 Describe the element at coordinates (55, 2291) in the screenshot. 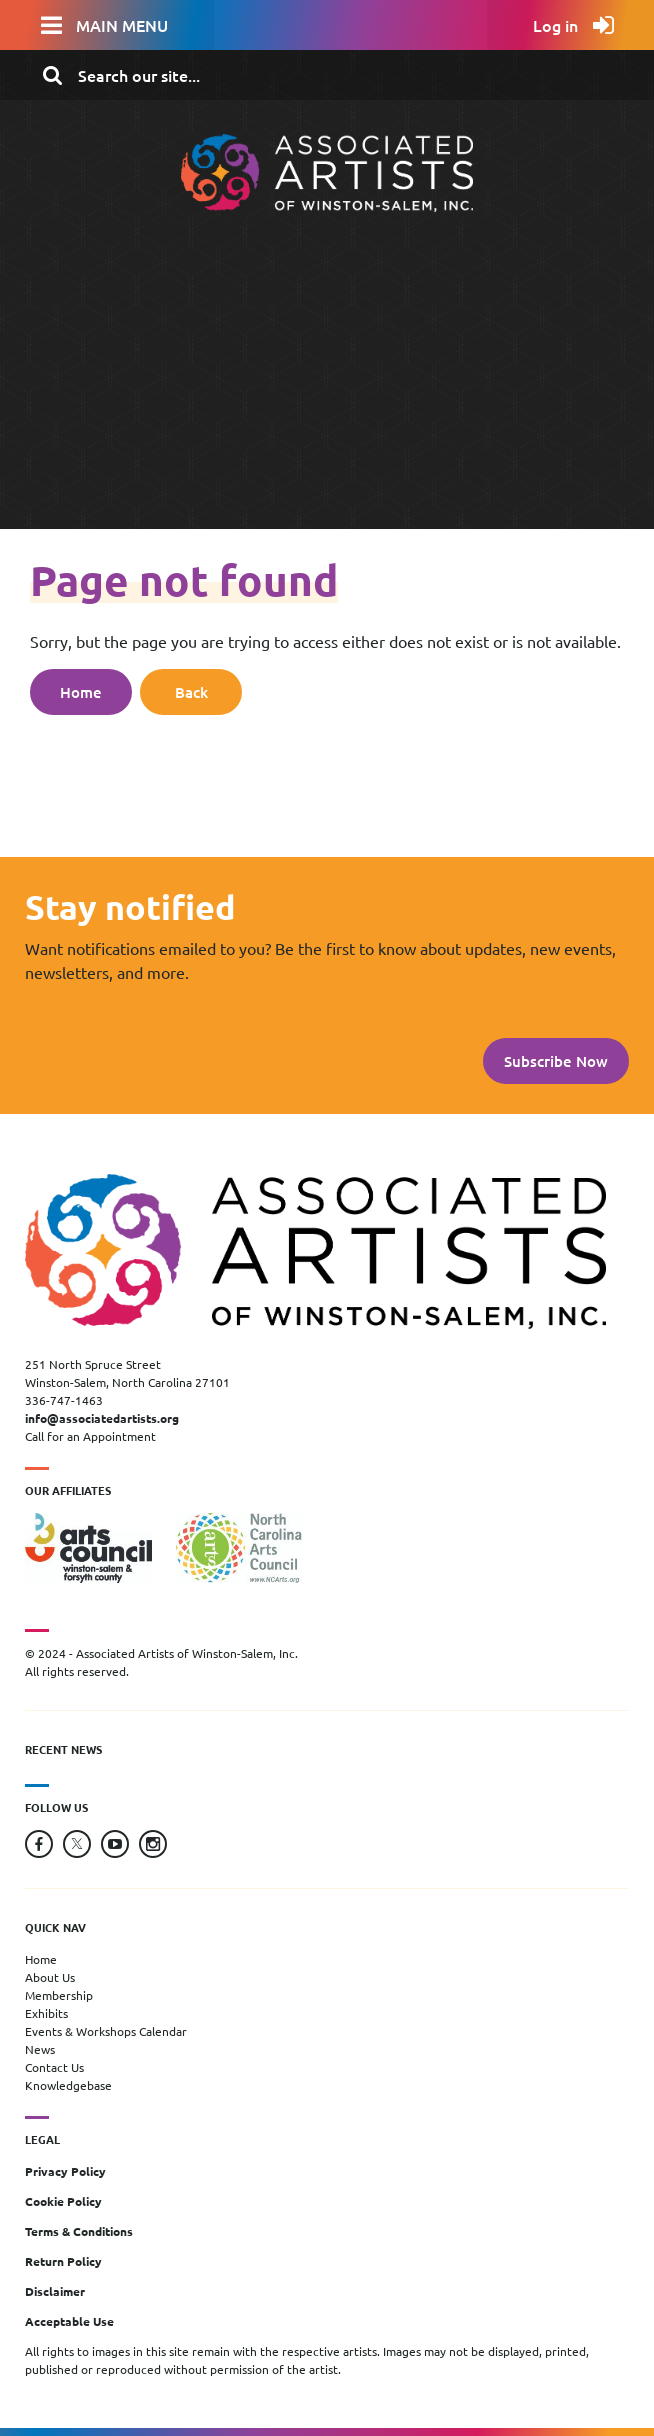

I see `Disclaimer` at that location.